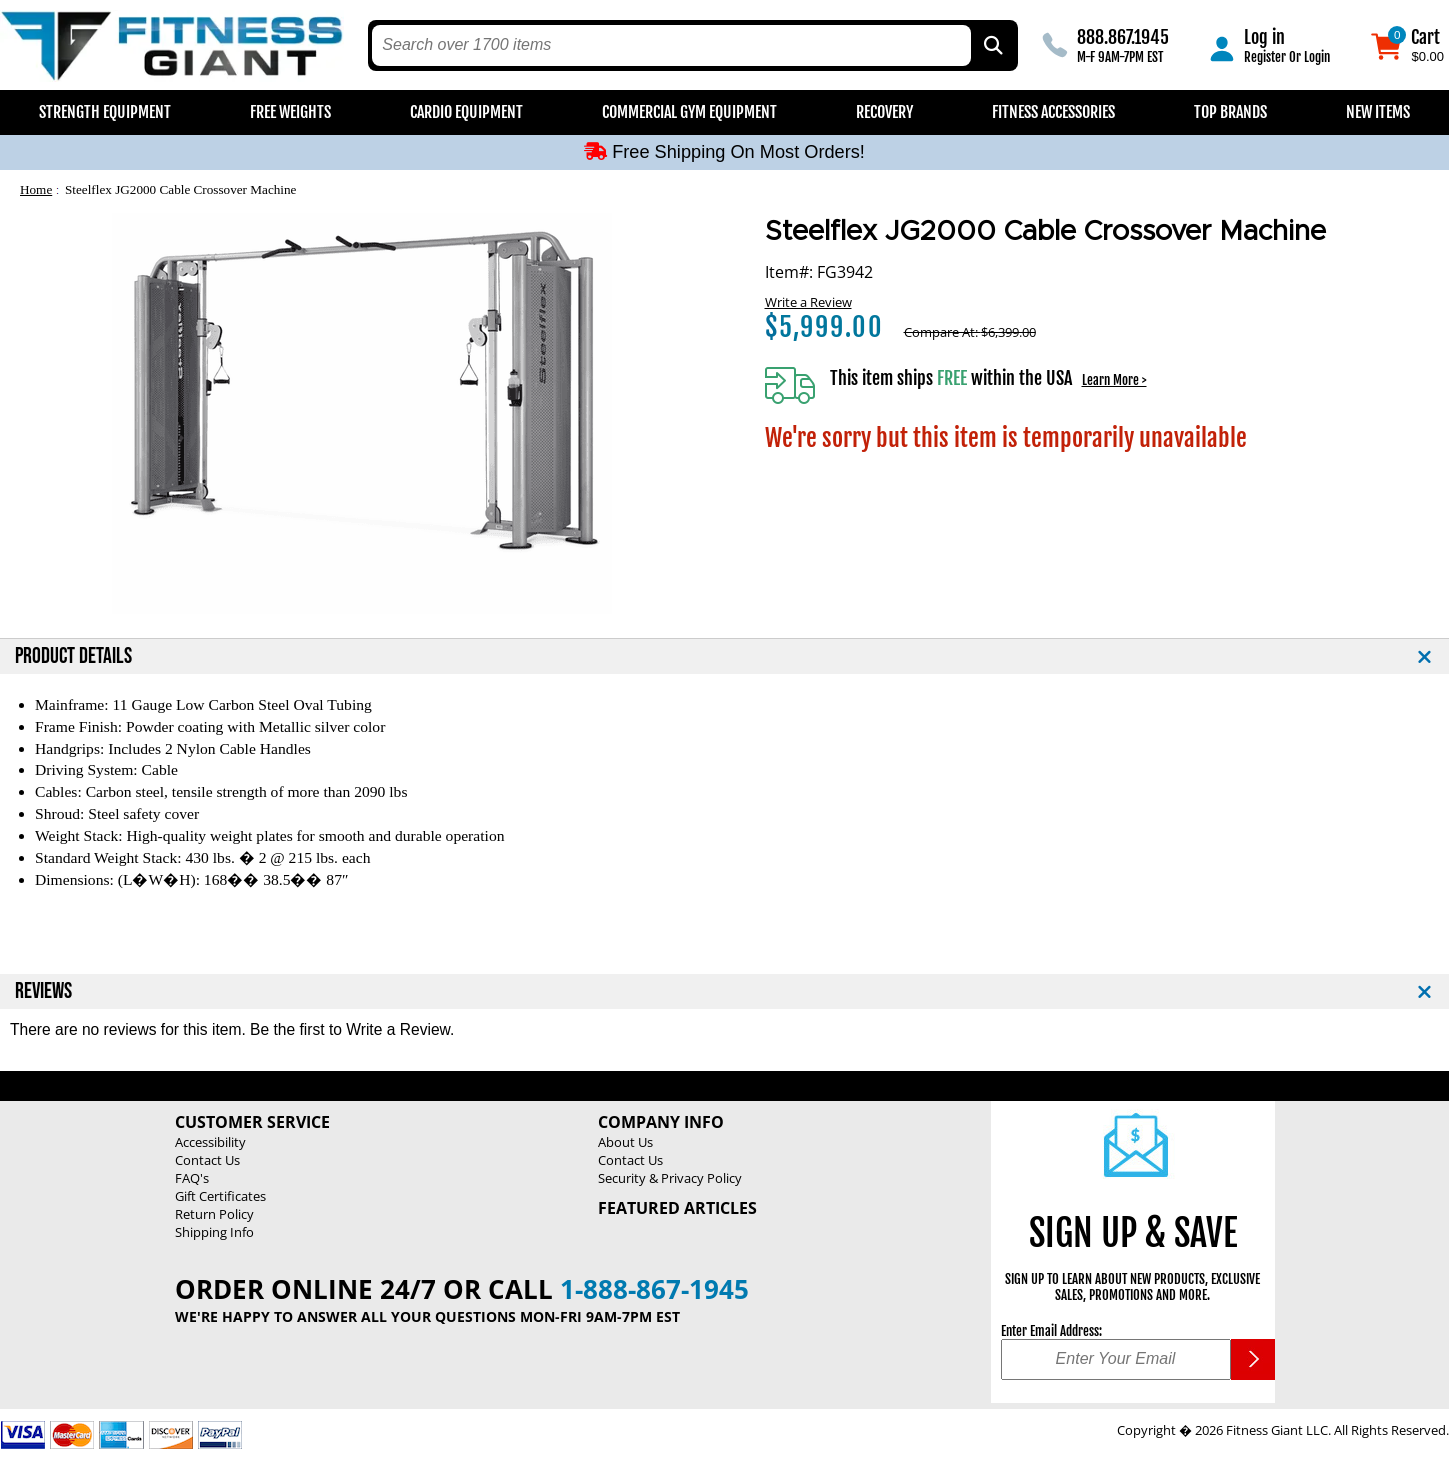  Describe the element at coordinates (210, 1142) in the screenshot. I see `Accessibility` at that location.